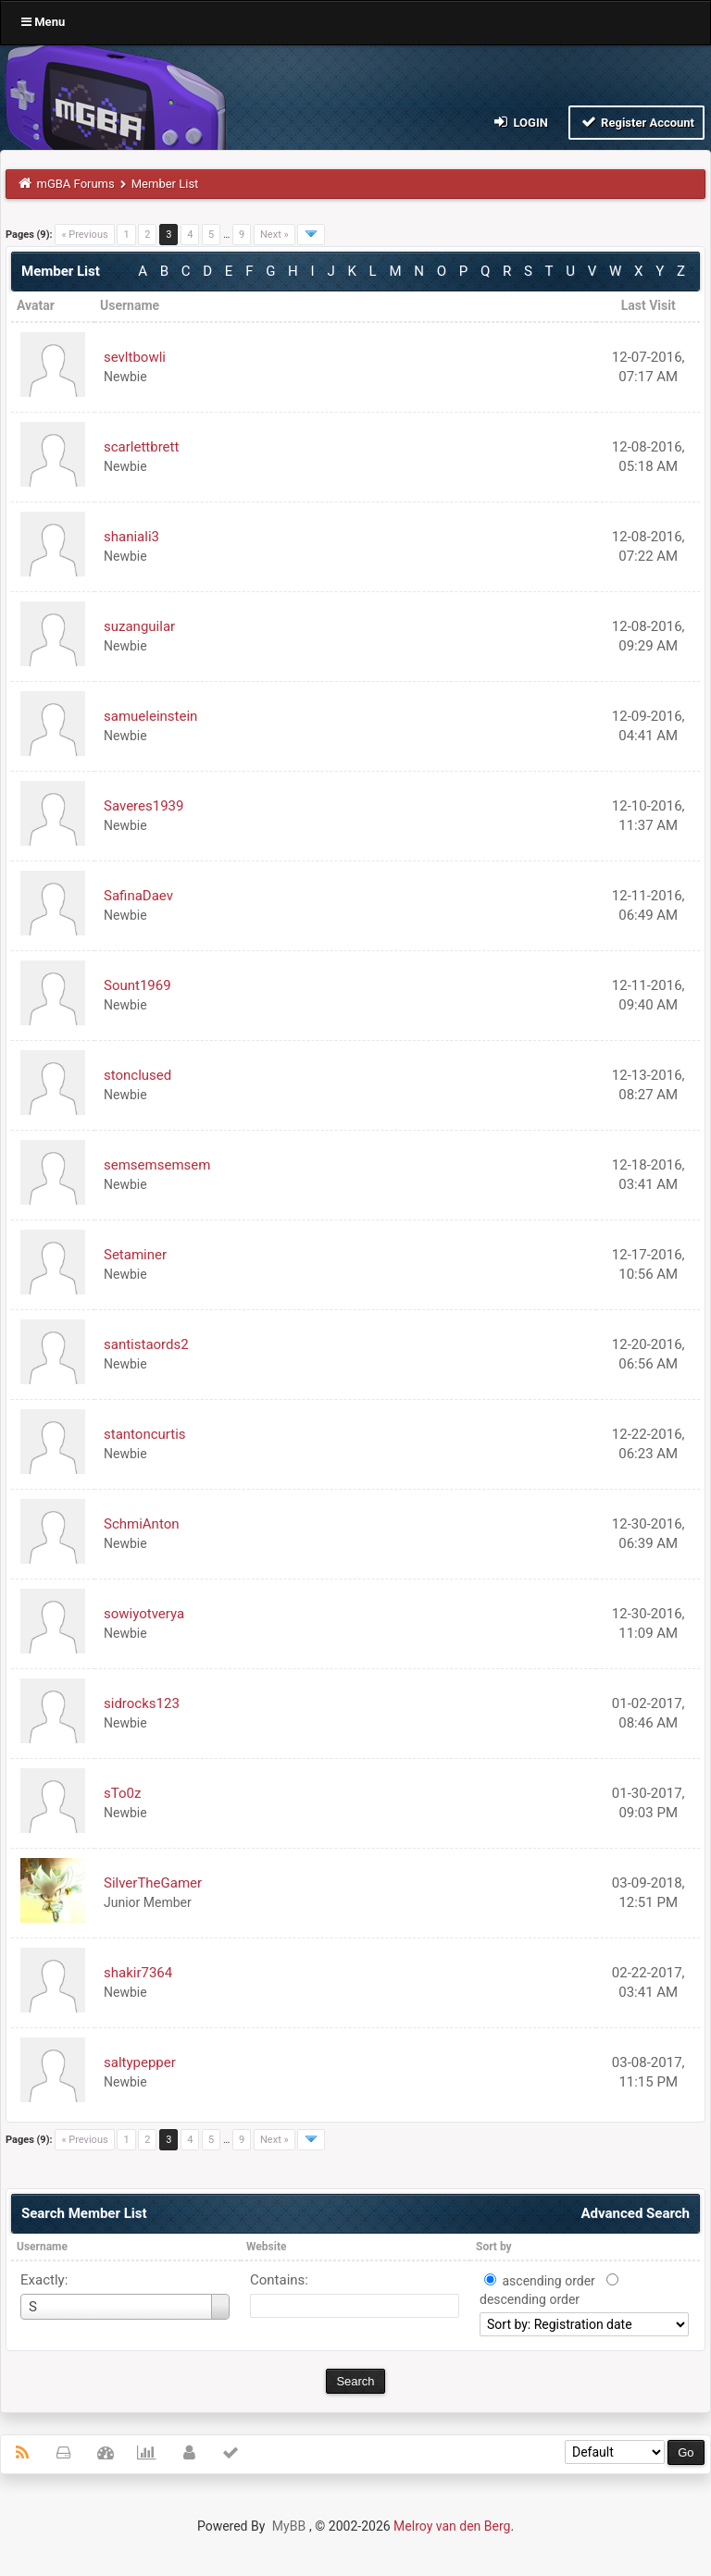 This screenshot has height=2576, width=711. What do you see at coordinates (635, 2213) in the screenshot?
I see `Advanced Search` at bounding box center [635, 2213].